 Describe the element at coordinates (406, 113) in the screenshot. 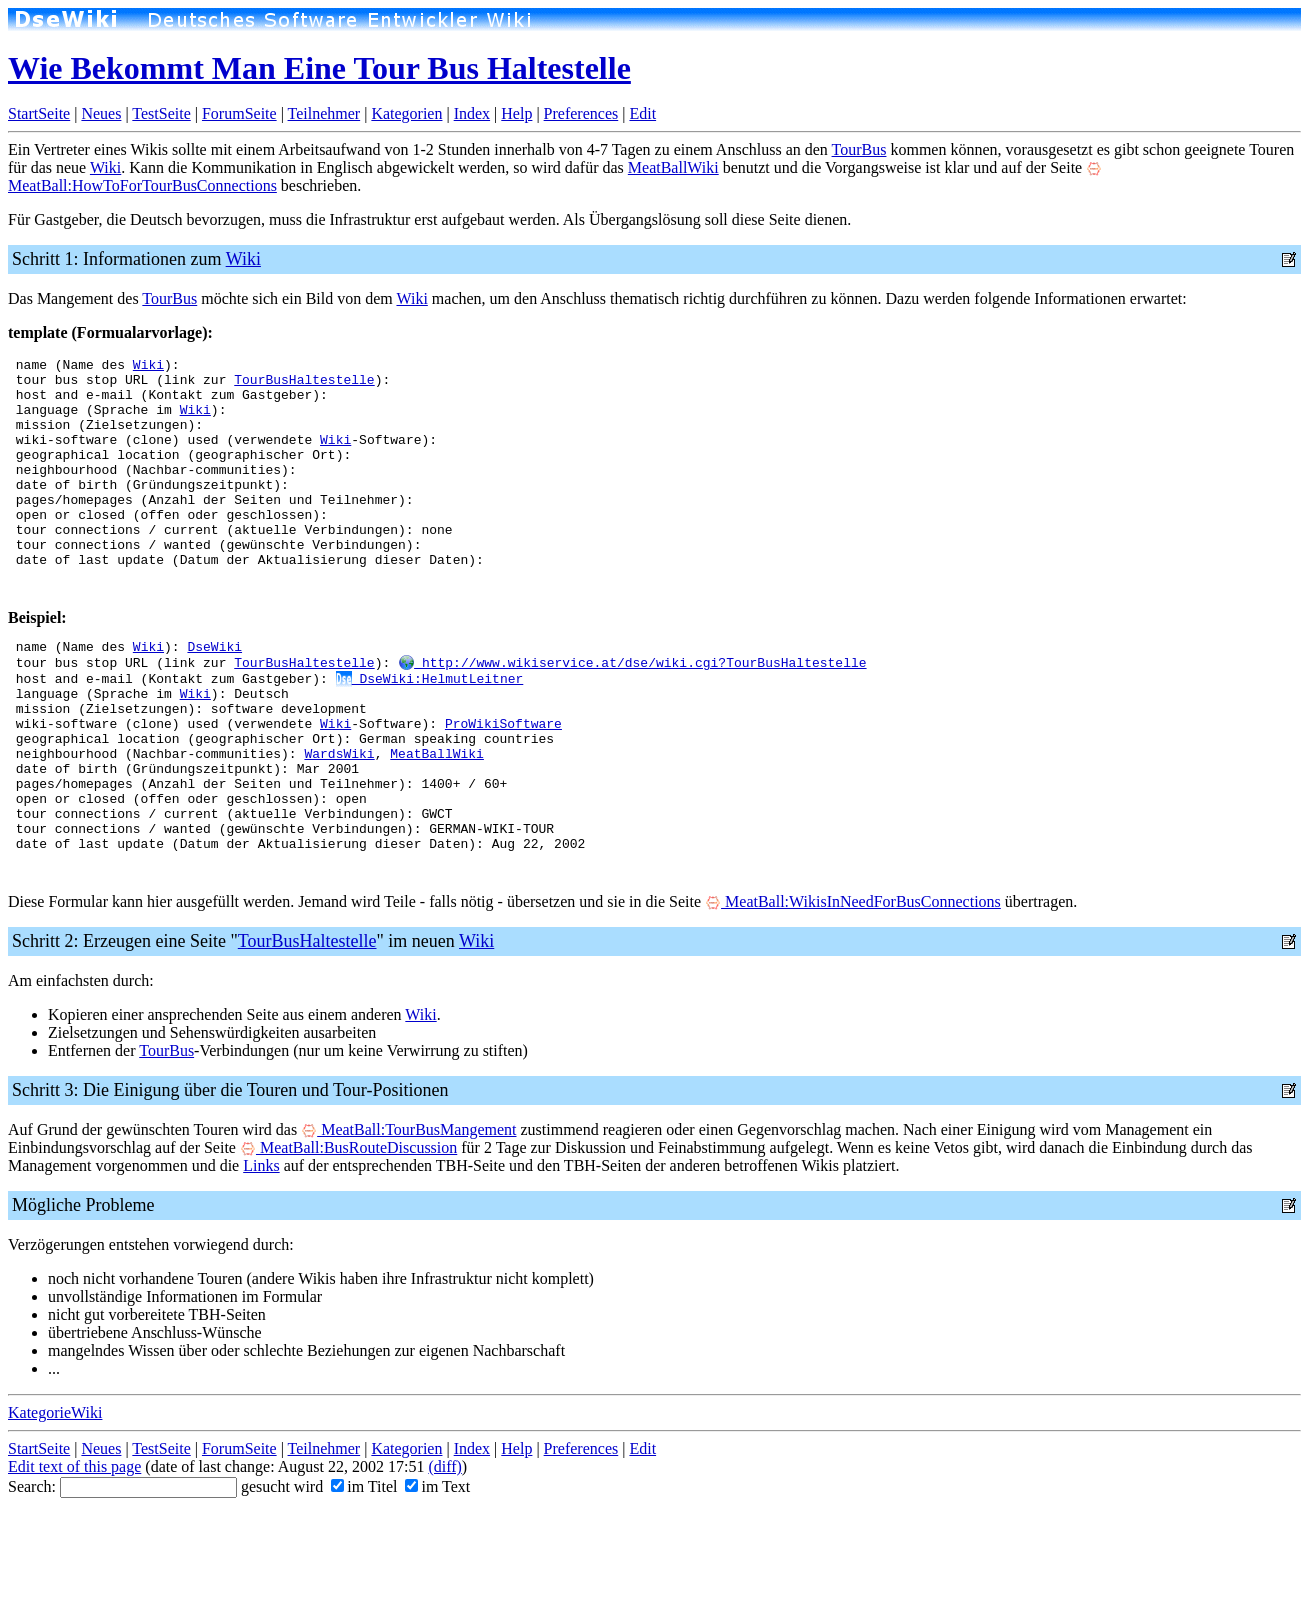

I see `Kategorien` at that location.